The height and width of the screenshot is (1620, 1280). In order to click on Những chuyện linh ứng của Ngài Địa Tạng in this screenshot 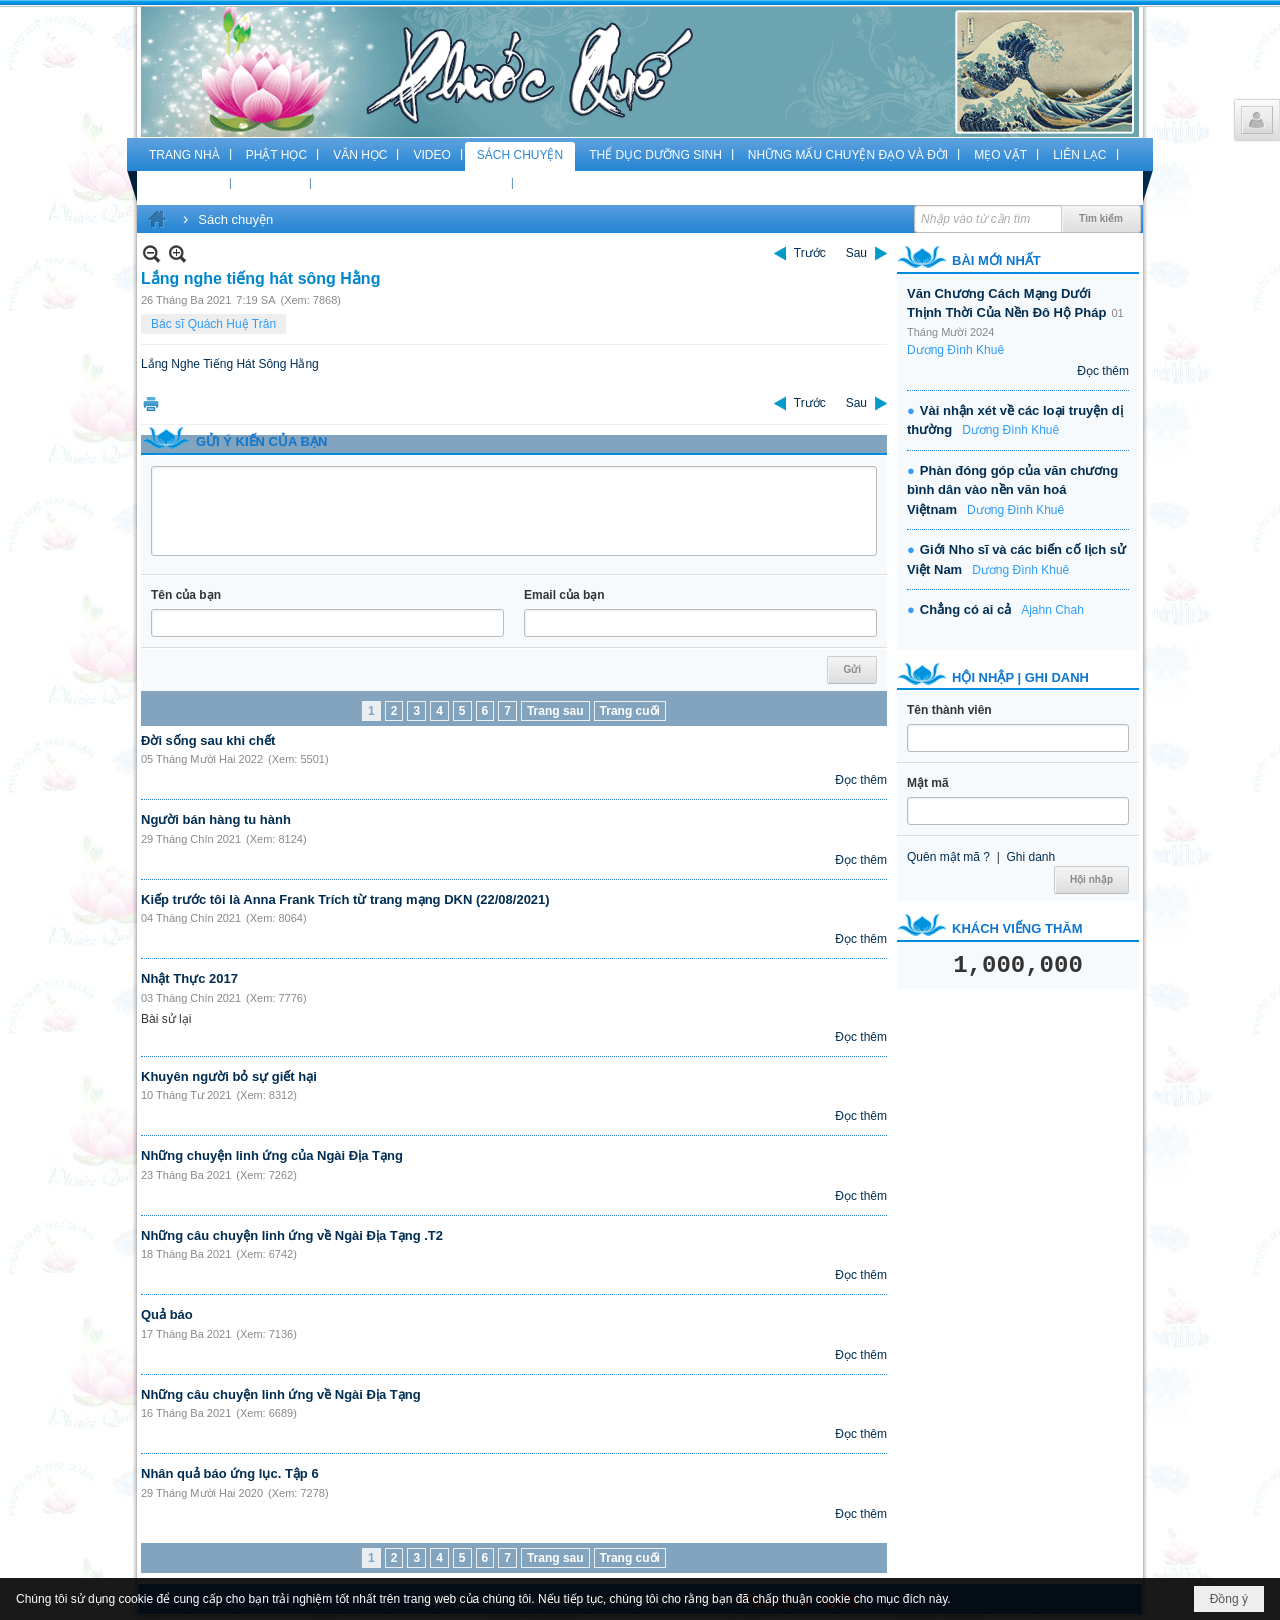, I will do `click(272, 1155)`.